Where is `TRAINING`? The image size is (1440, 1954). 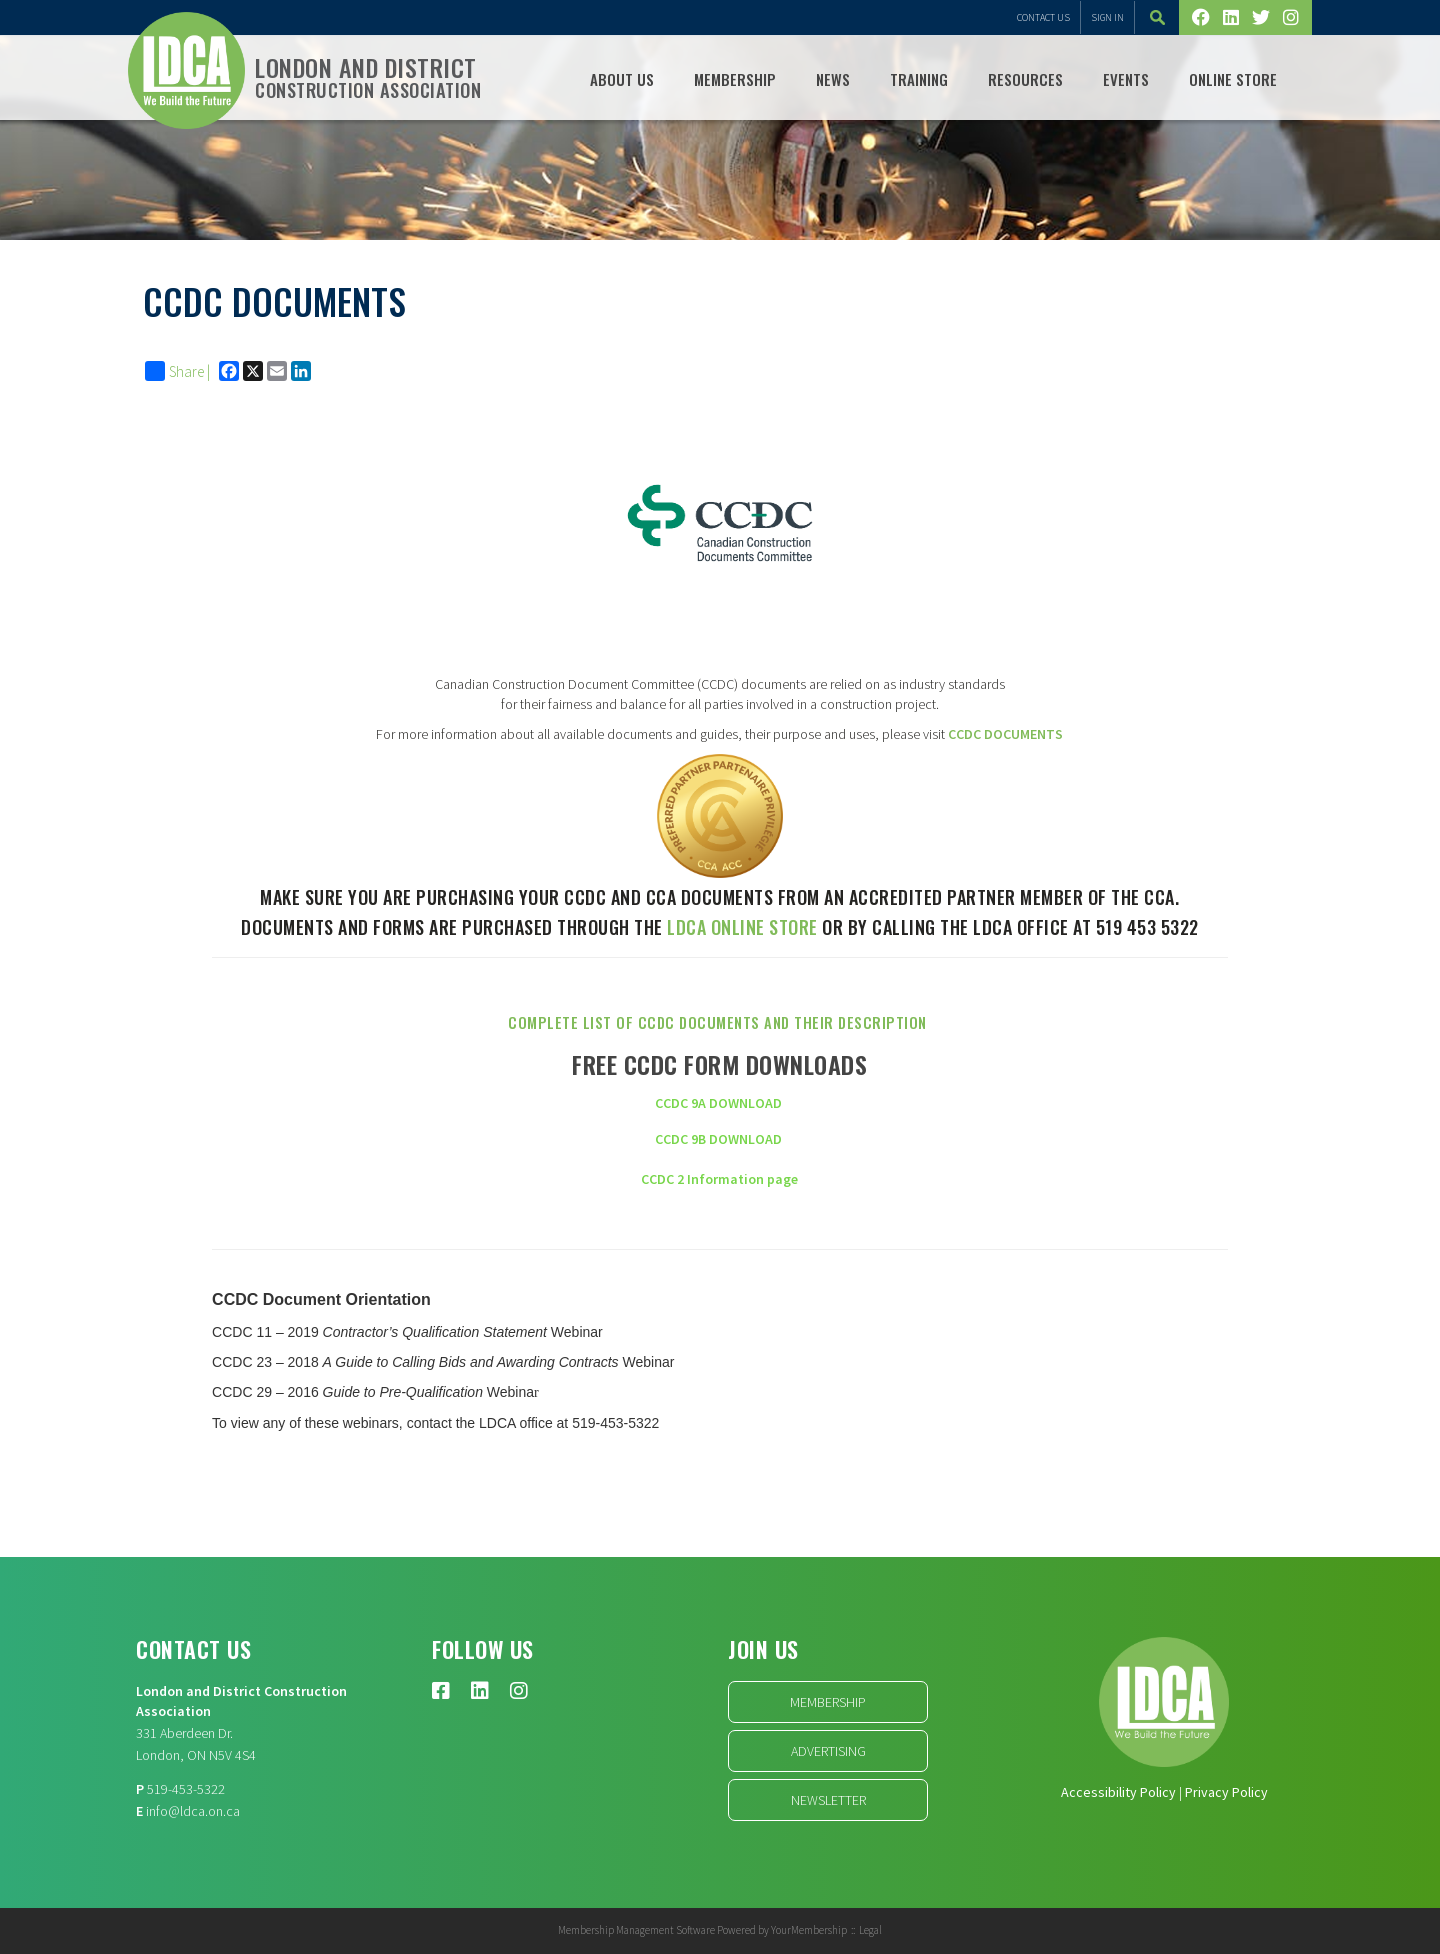
TRAINING is located at coordinates (919, 79).